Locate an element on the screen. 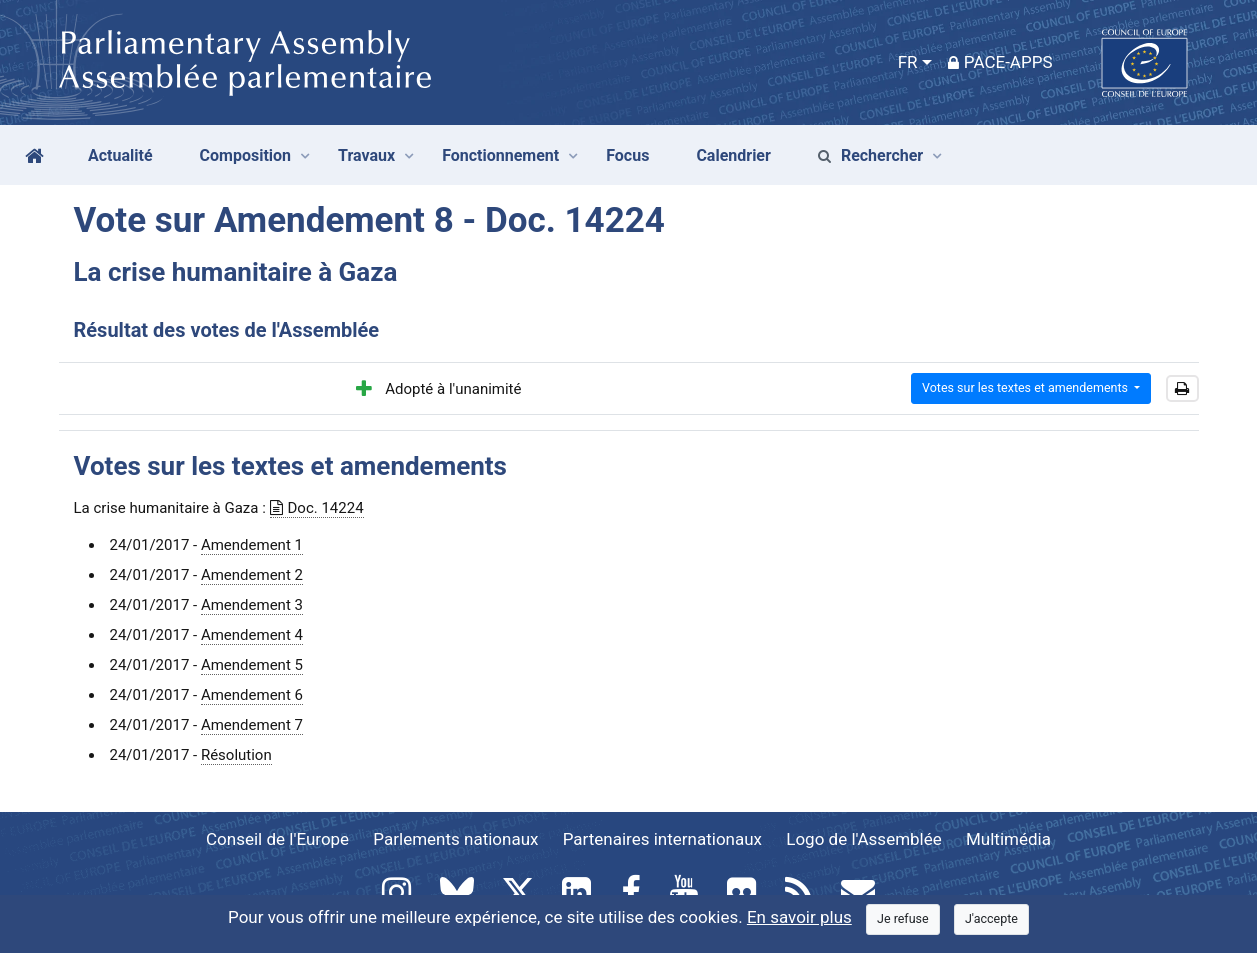  Amendement 5 is located at coordinates (252, 665).